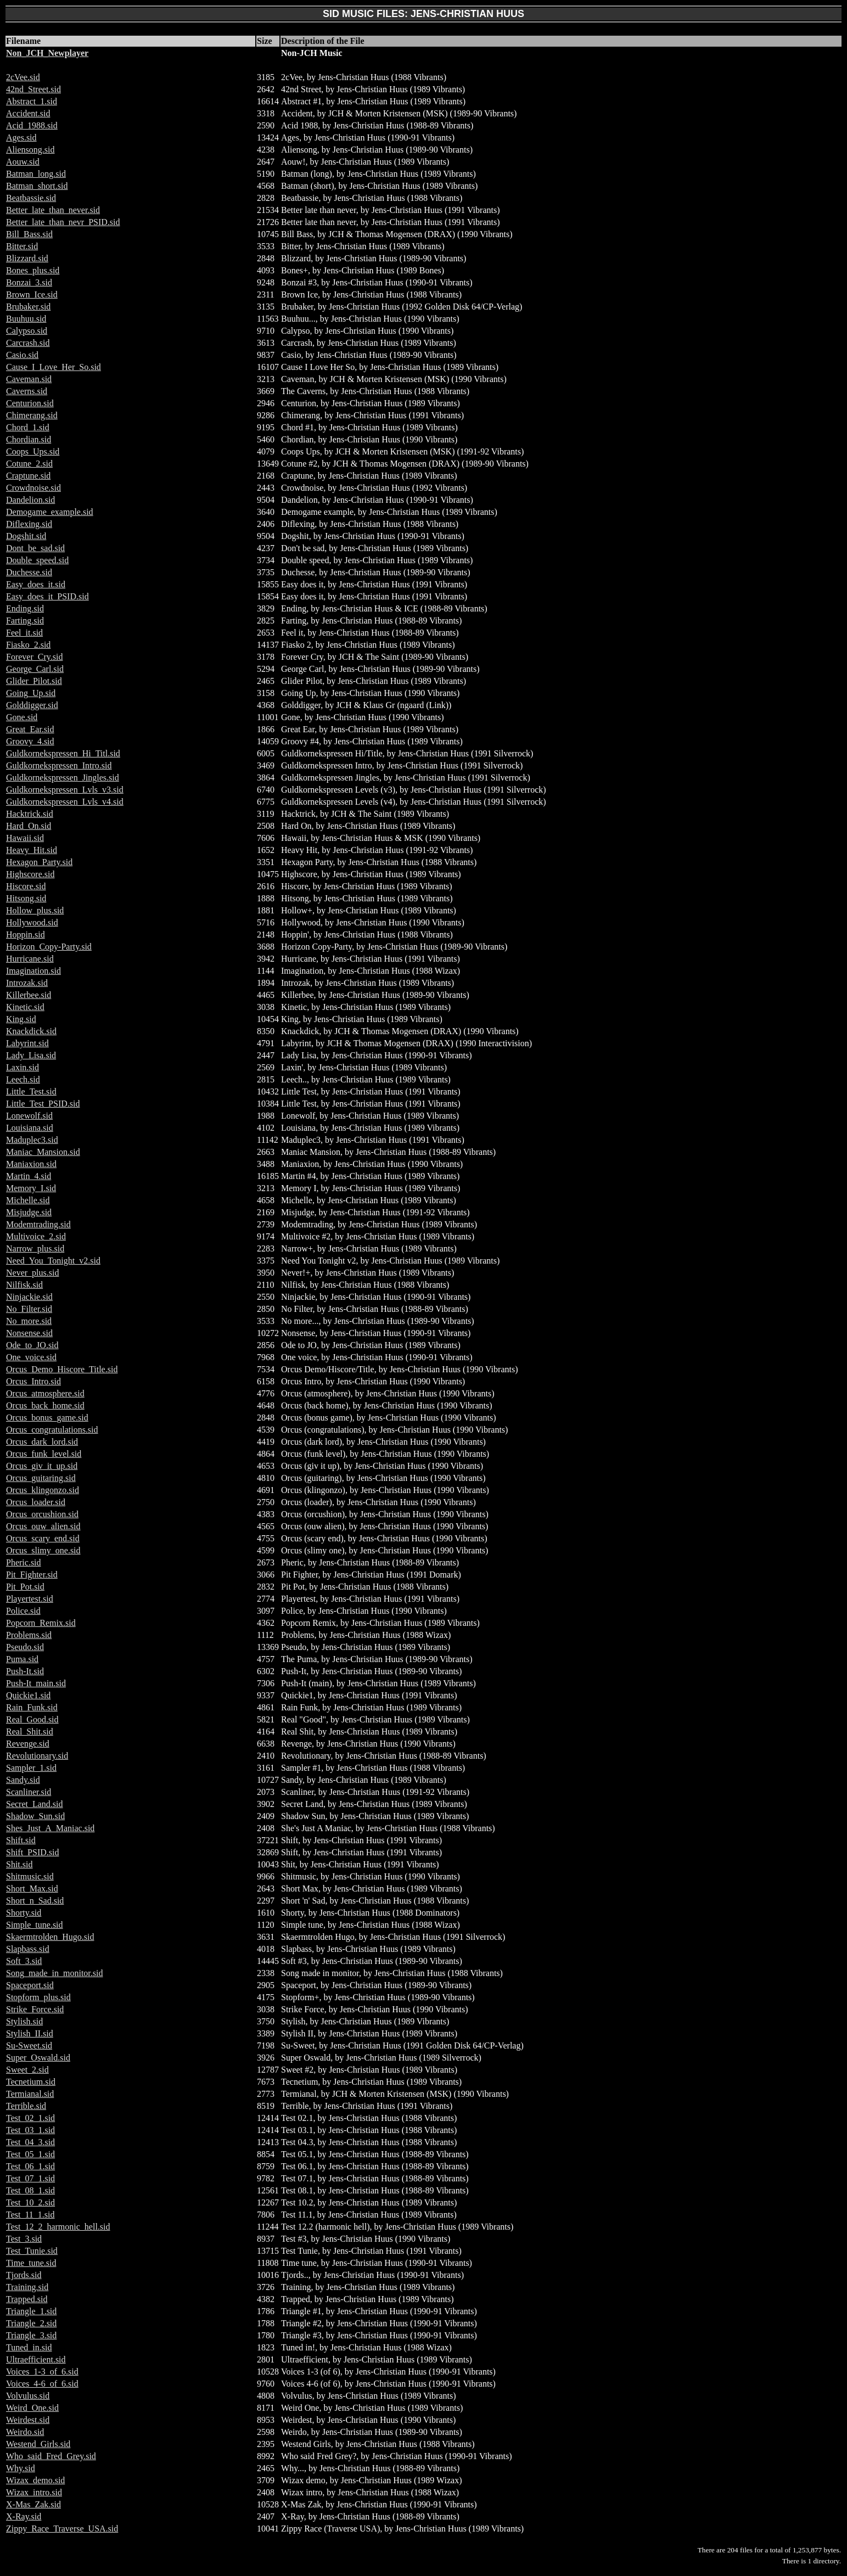 The image size is (847, 2576). What do you see at coordinates (52, 1429) in the screenshot?
I see `Orcus_congratulations.sid` at bounding box center [52, 1429].